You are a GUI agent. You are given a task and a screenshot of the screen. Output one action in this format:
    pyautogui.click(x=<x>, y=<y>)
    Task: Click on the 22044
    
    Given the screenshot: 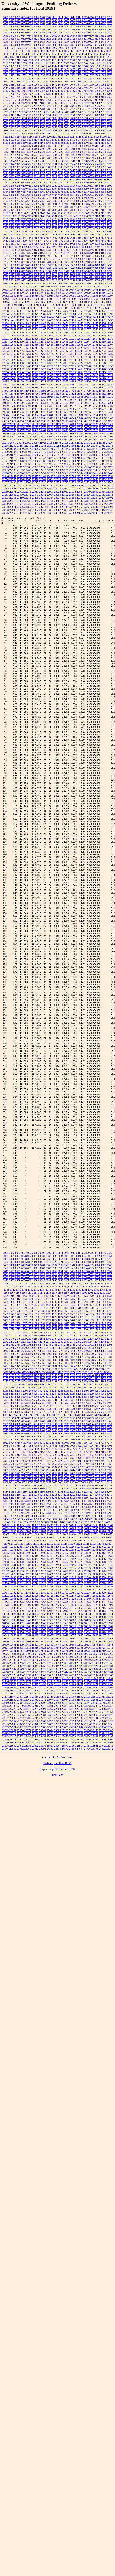 What is the action you would take?
    pyautogui.click(x=102, y=464)
    